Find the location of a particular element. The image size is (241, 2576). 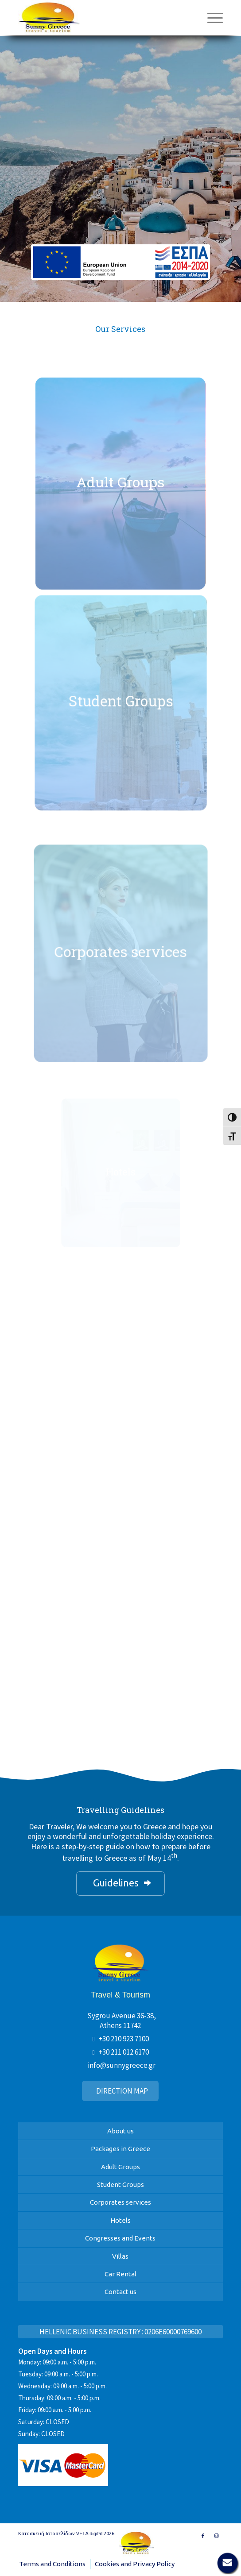

VELA digital is located at coordinates (89, 2533).